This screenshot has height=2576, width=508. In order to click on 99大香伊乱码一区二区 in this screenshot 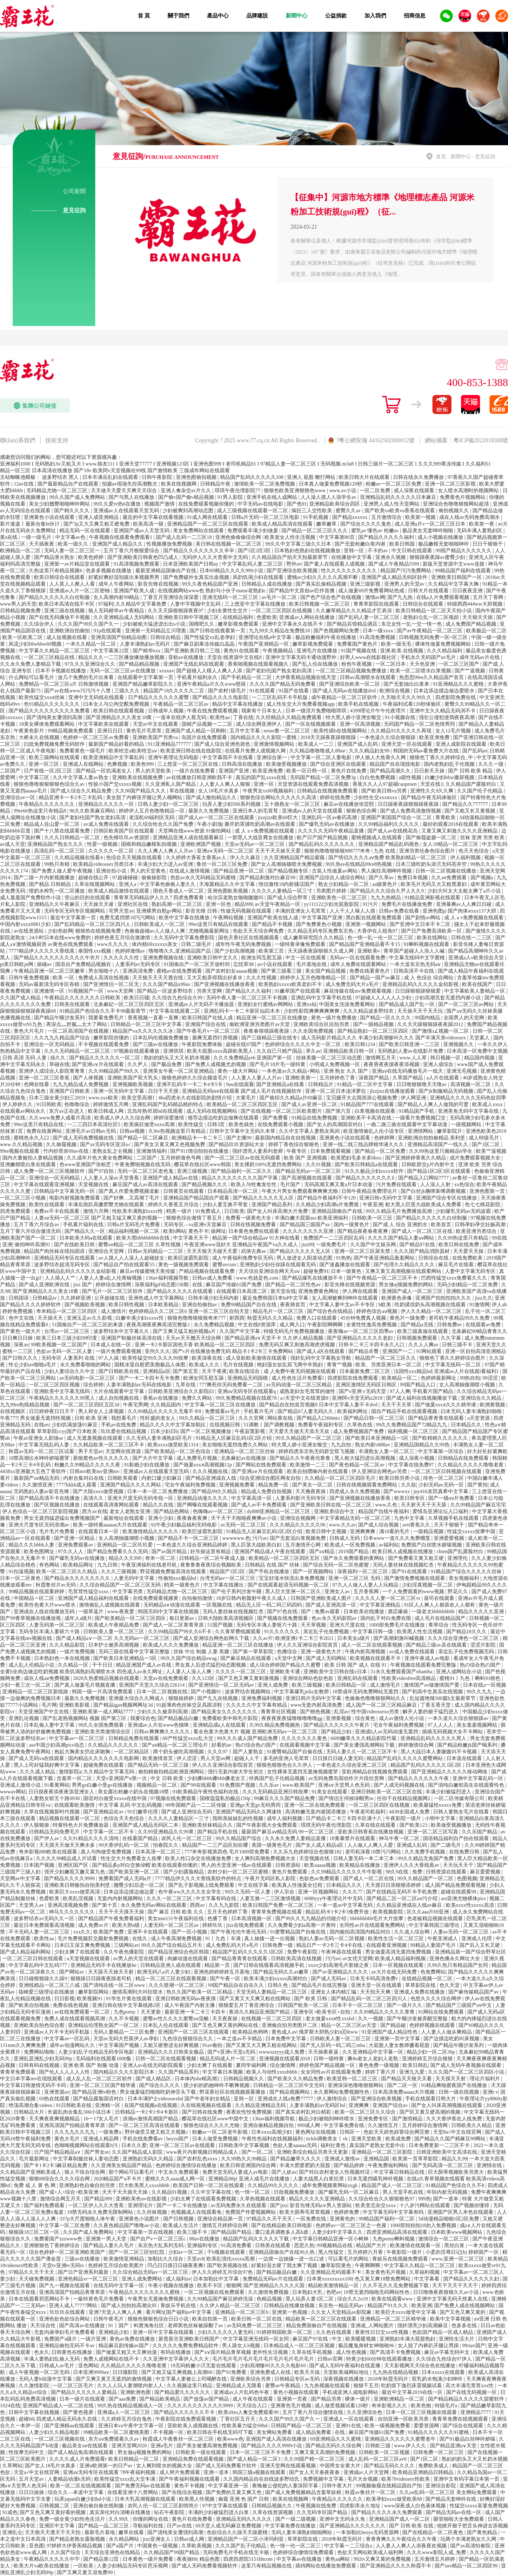, I will do `click(124, 1845)`.